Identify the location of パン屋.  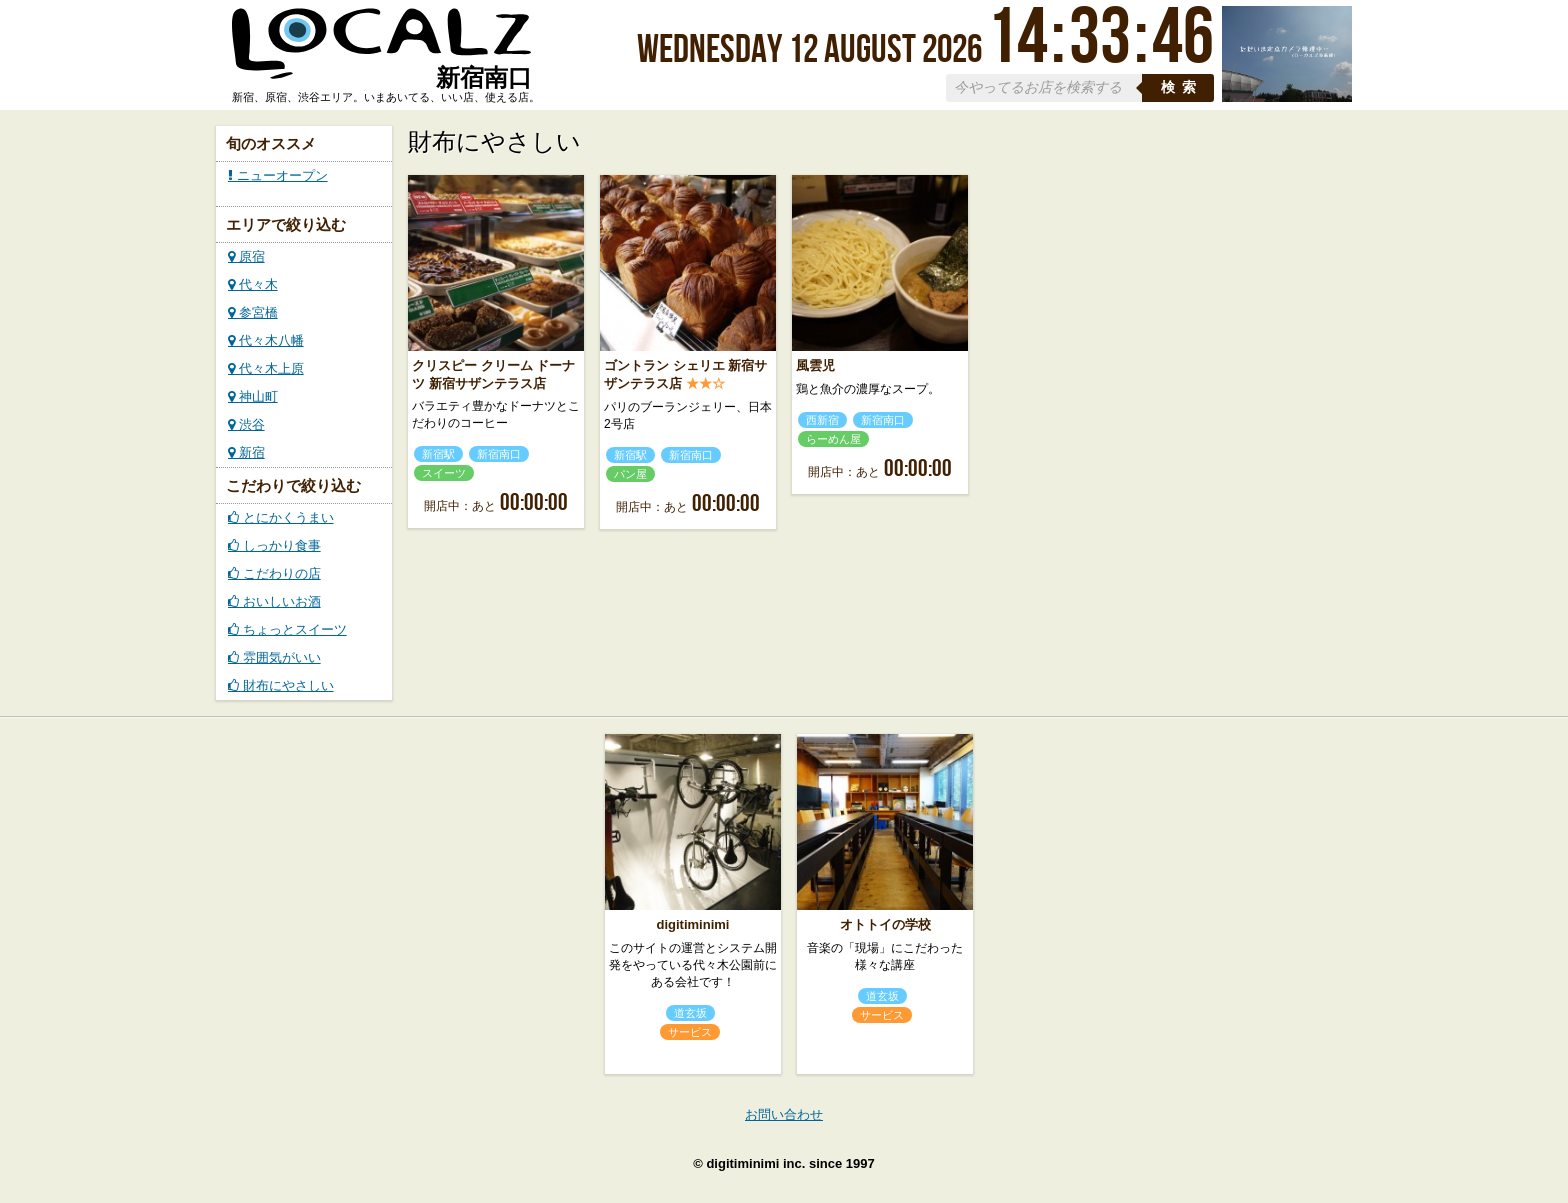
(630, 474).